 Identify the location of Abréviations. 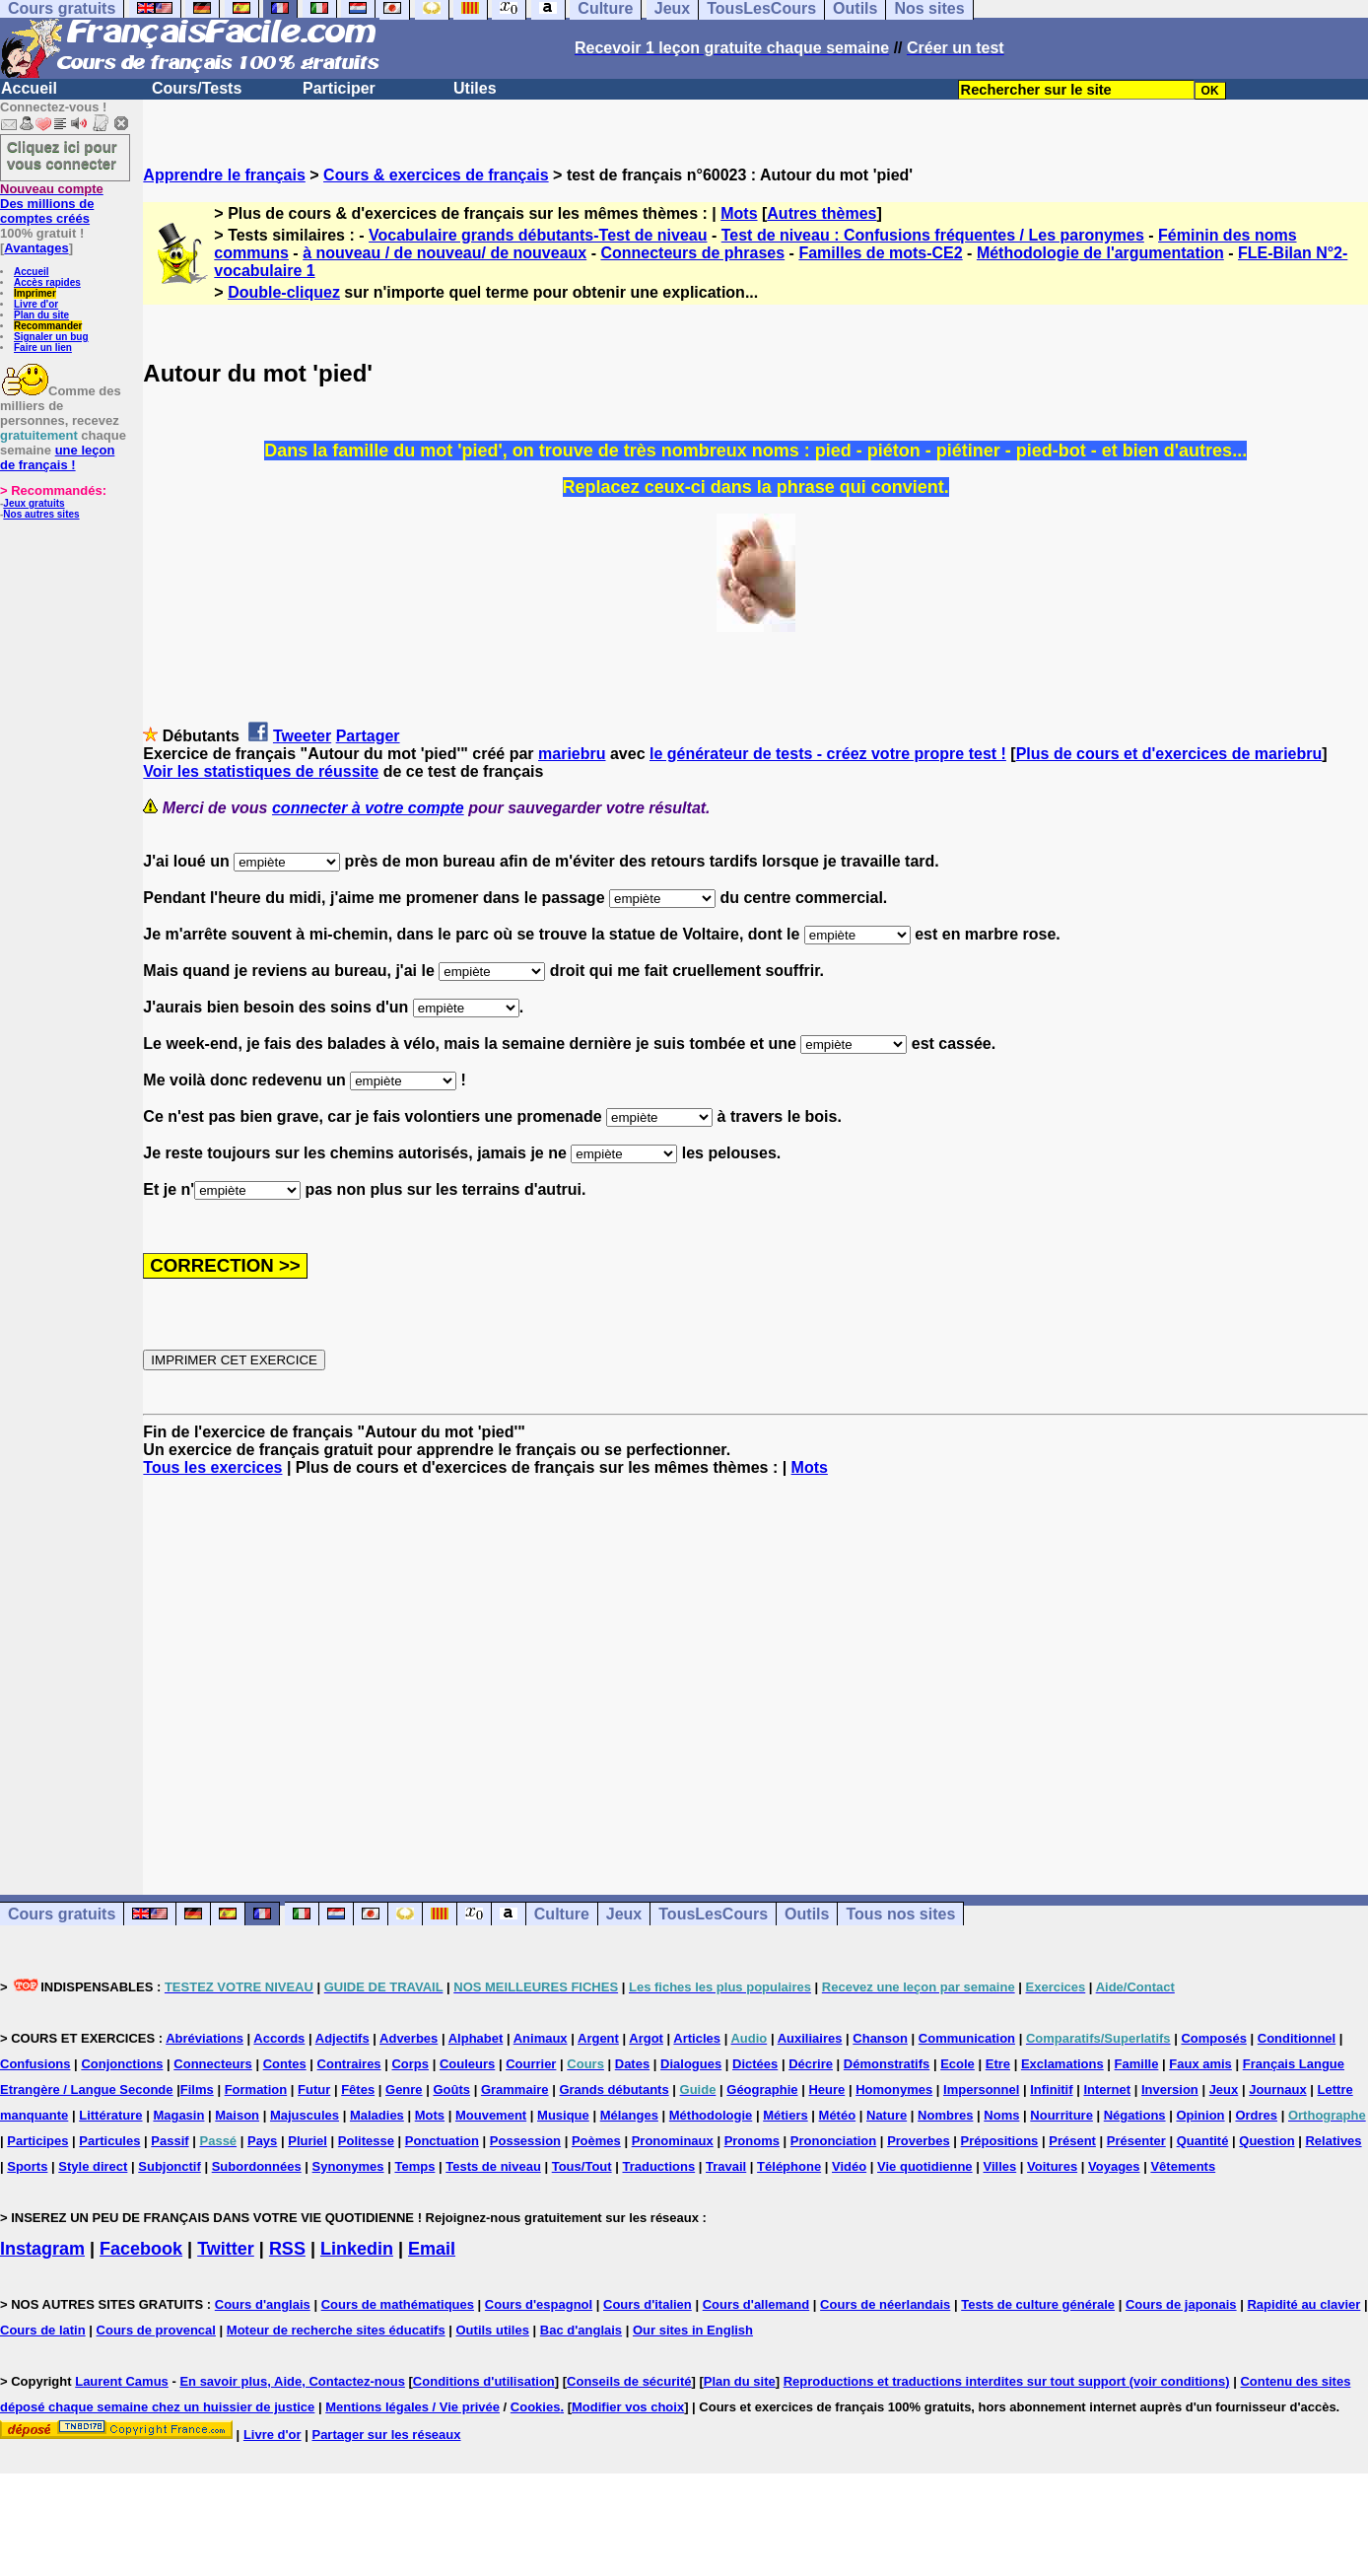
(204, 2038).